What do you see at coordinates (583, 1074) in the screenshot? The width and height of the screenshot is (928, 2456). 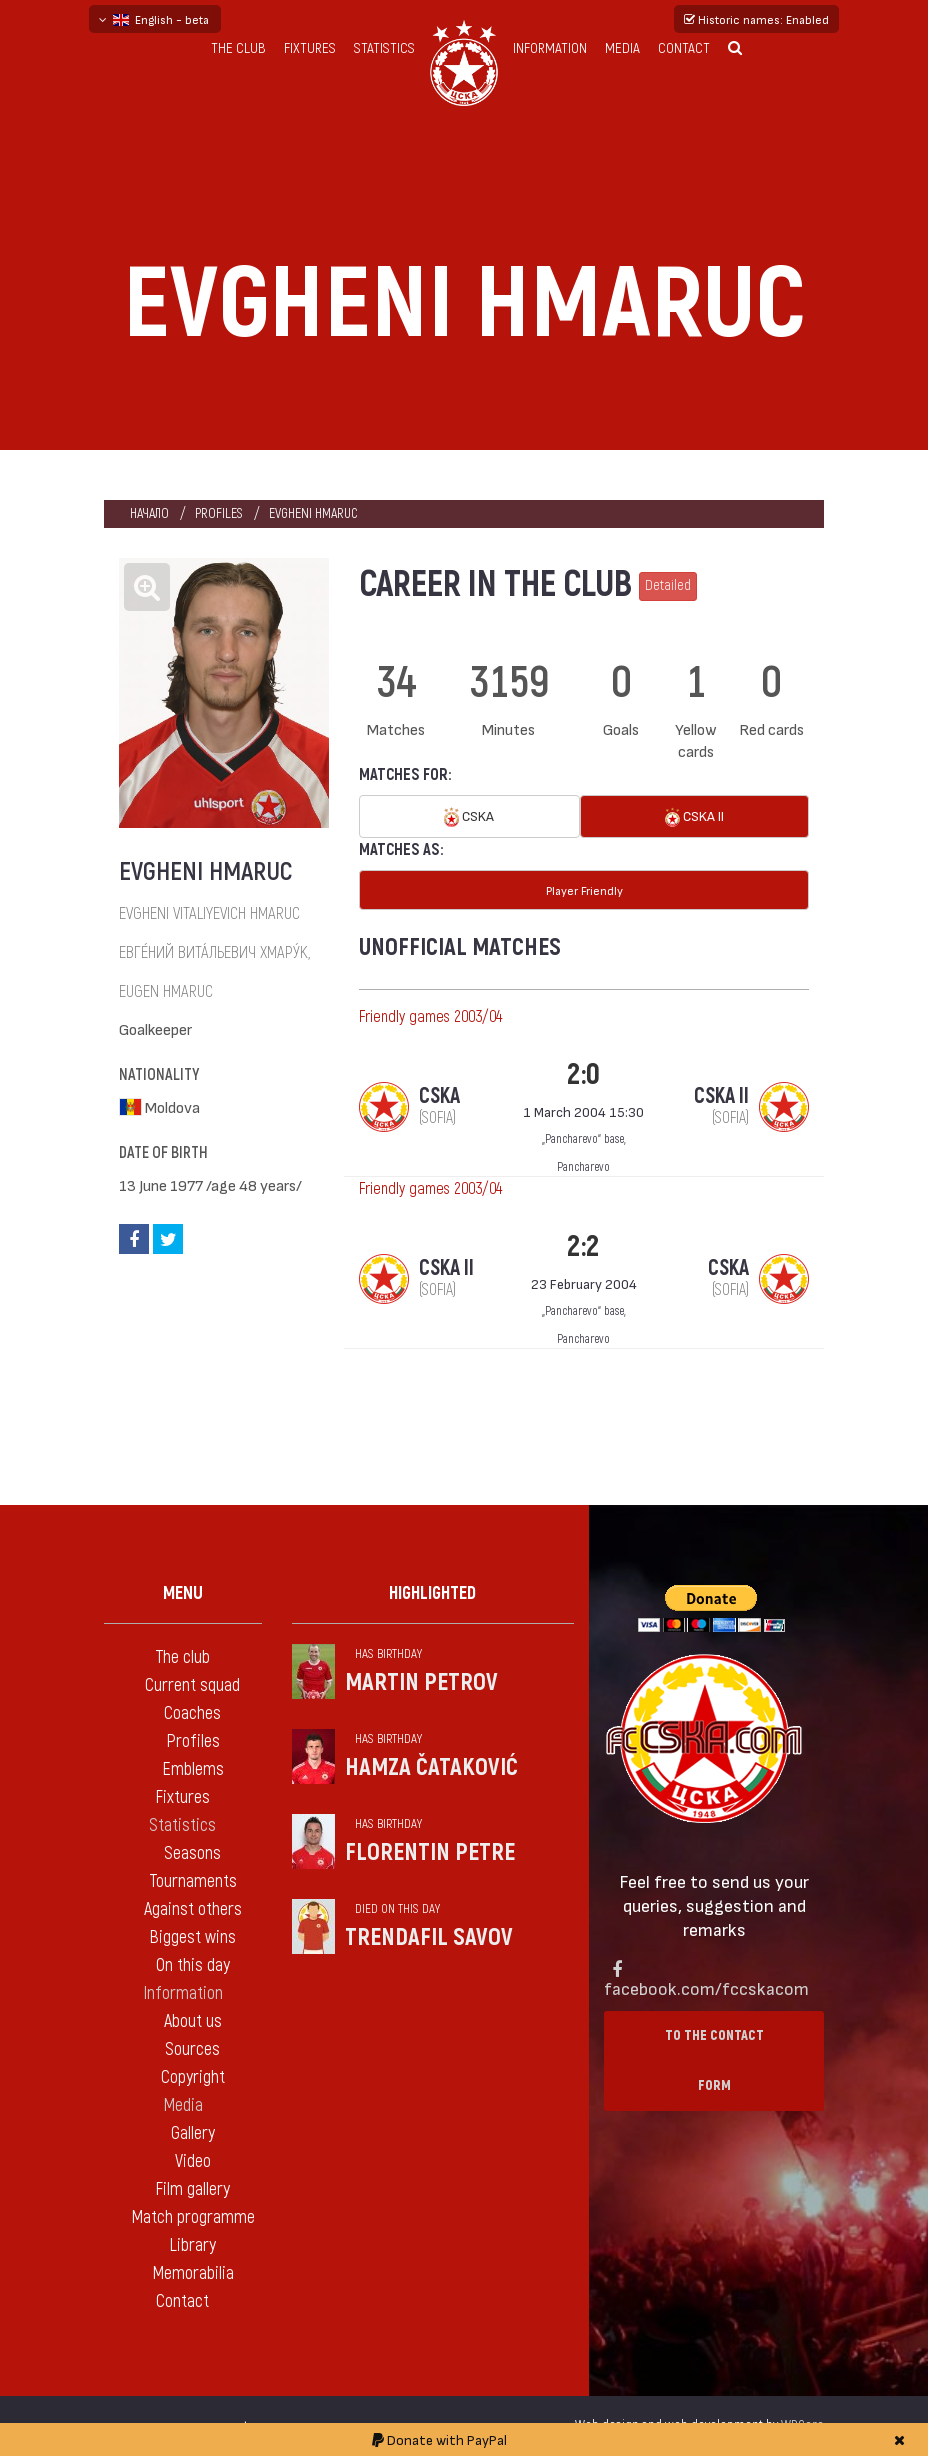 I see `2:0` at bounding box center [583, 1074].